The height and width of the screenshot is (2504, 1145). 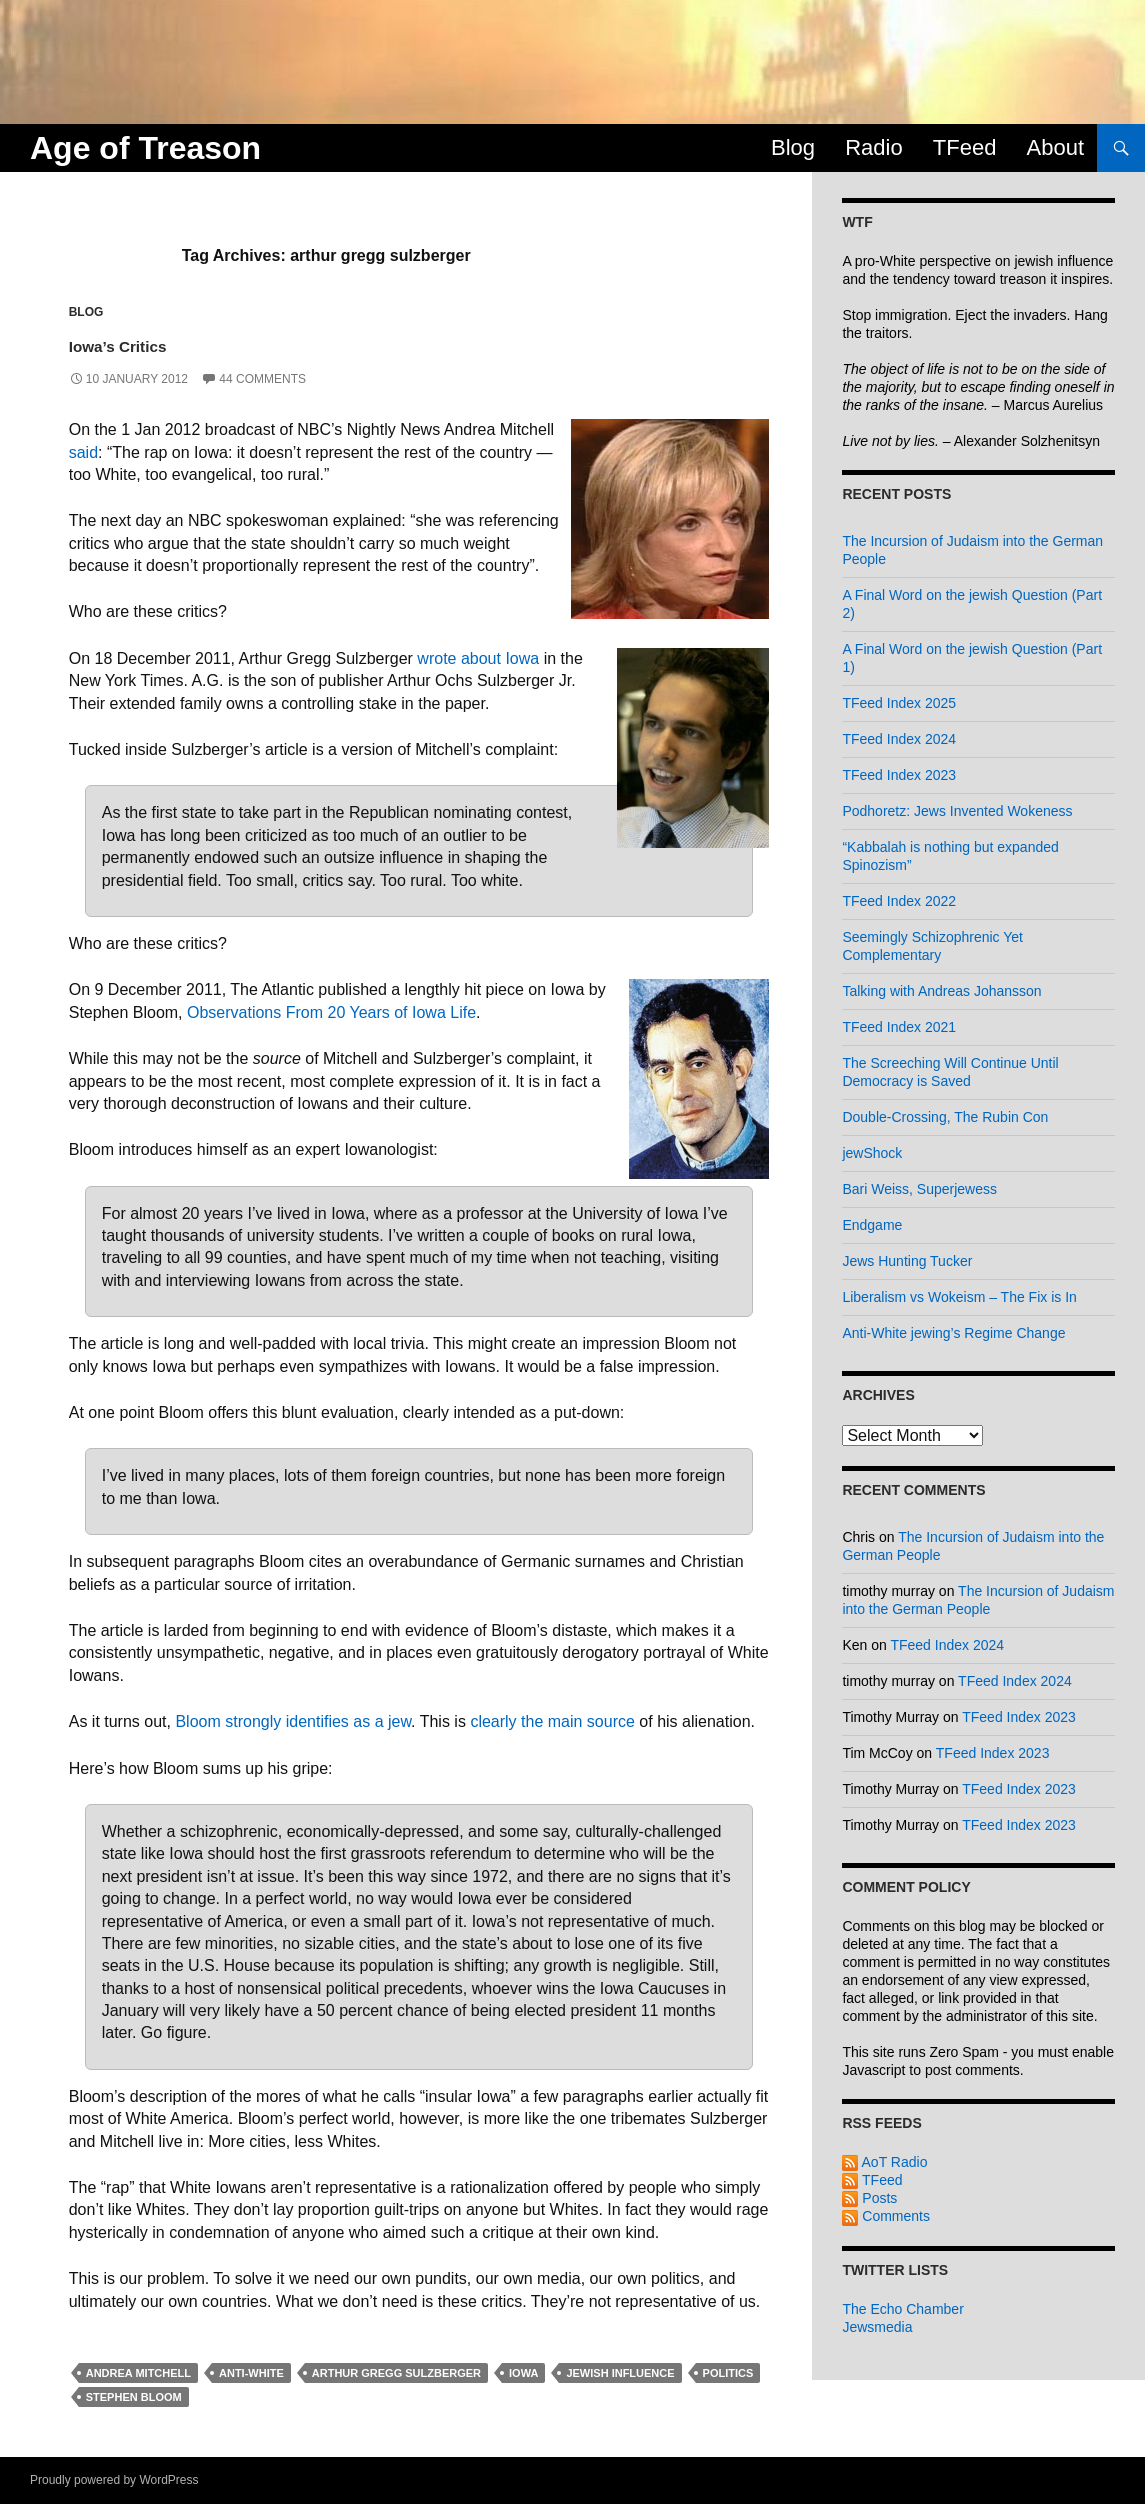 I want to click on Double-Crossing, The Rubin Con, so click(x=945, y=1117).